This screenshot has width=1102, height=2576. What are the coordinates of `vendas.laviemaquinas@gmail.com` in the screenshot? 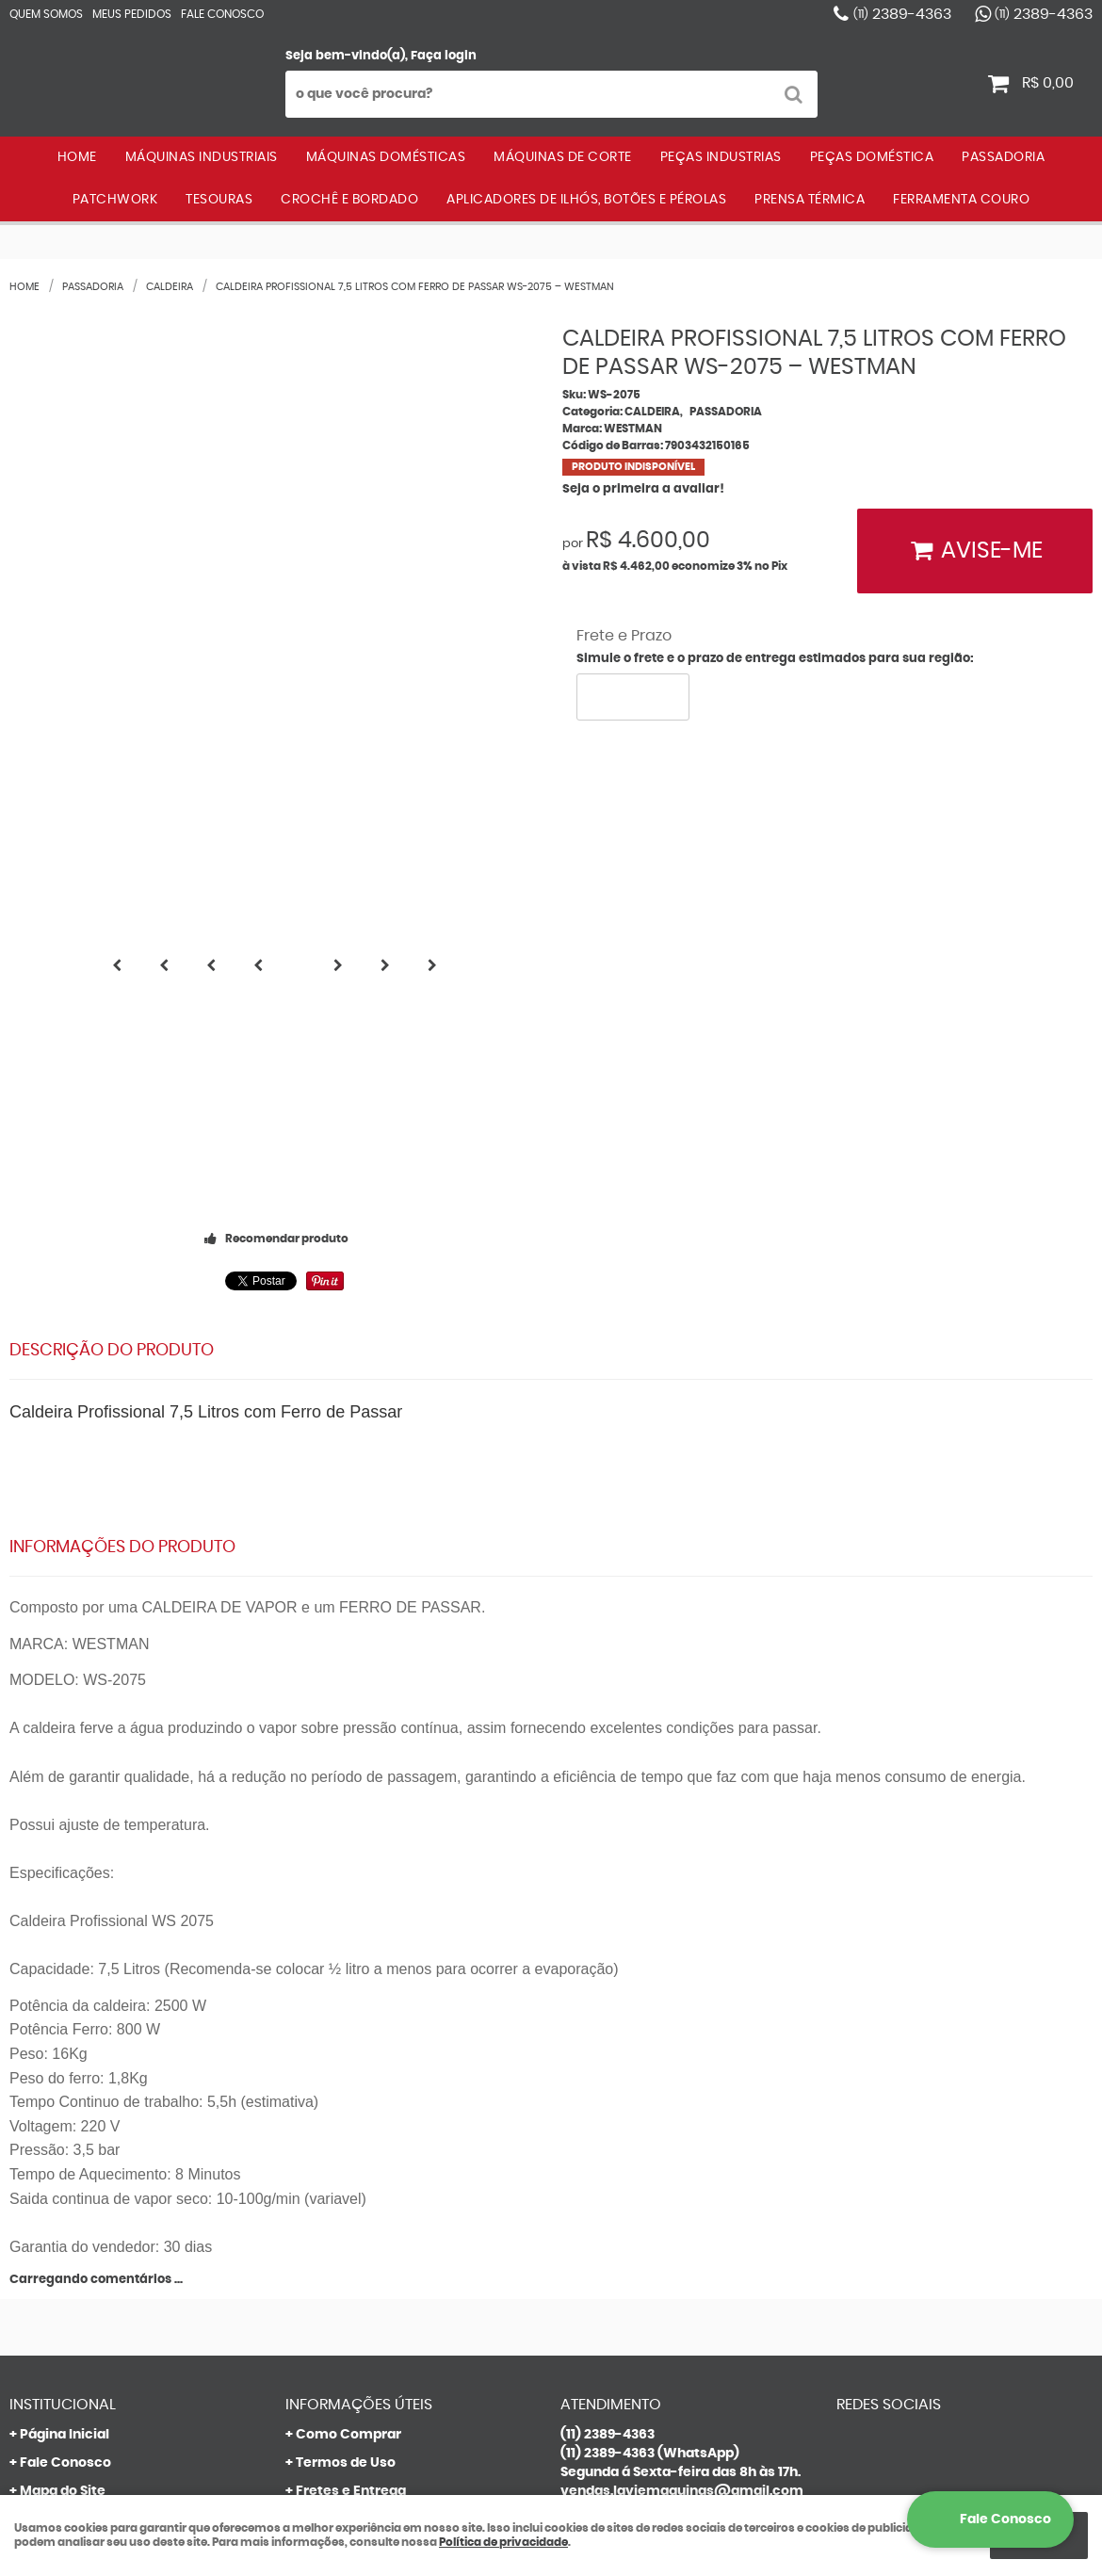 It's located at (681, 2095).